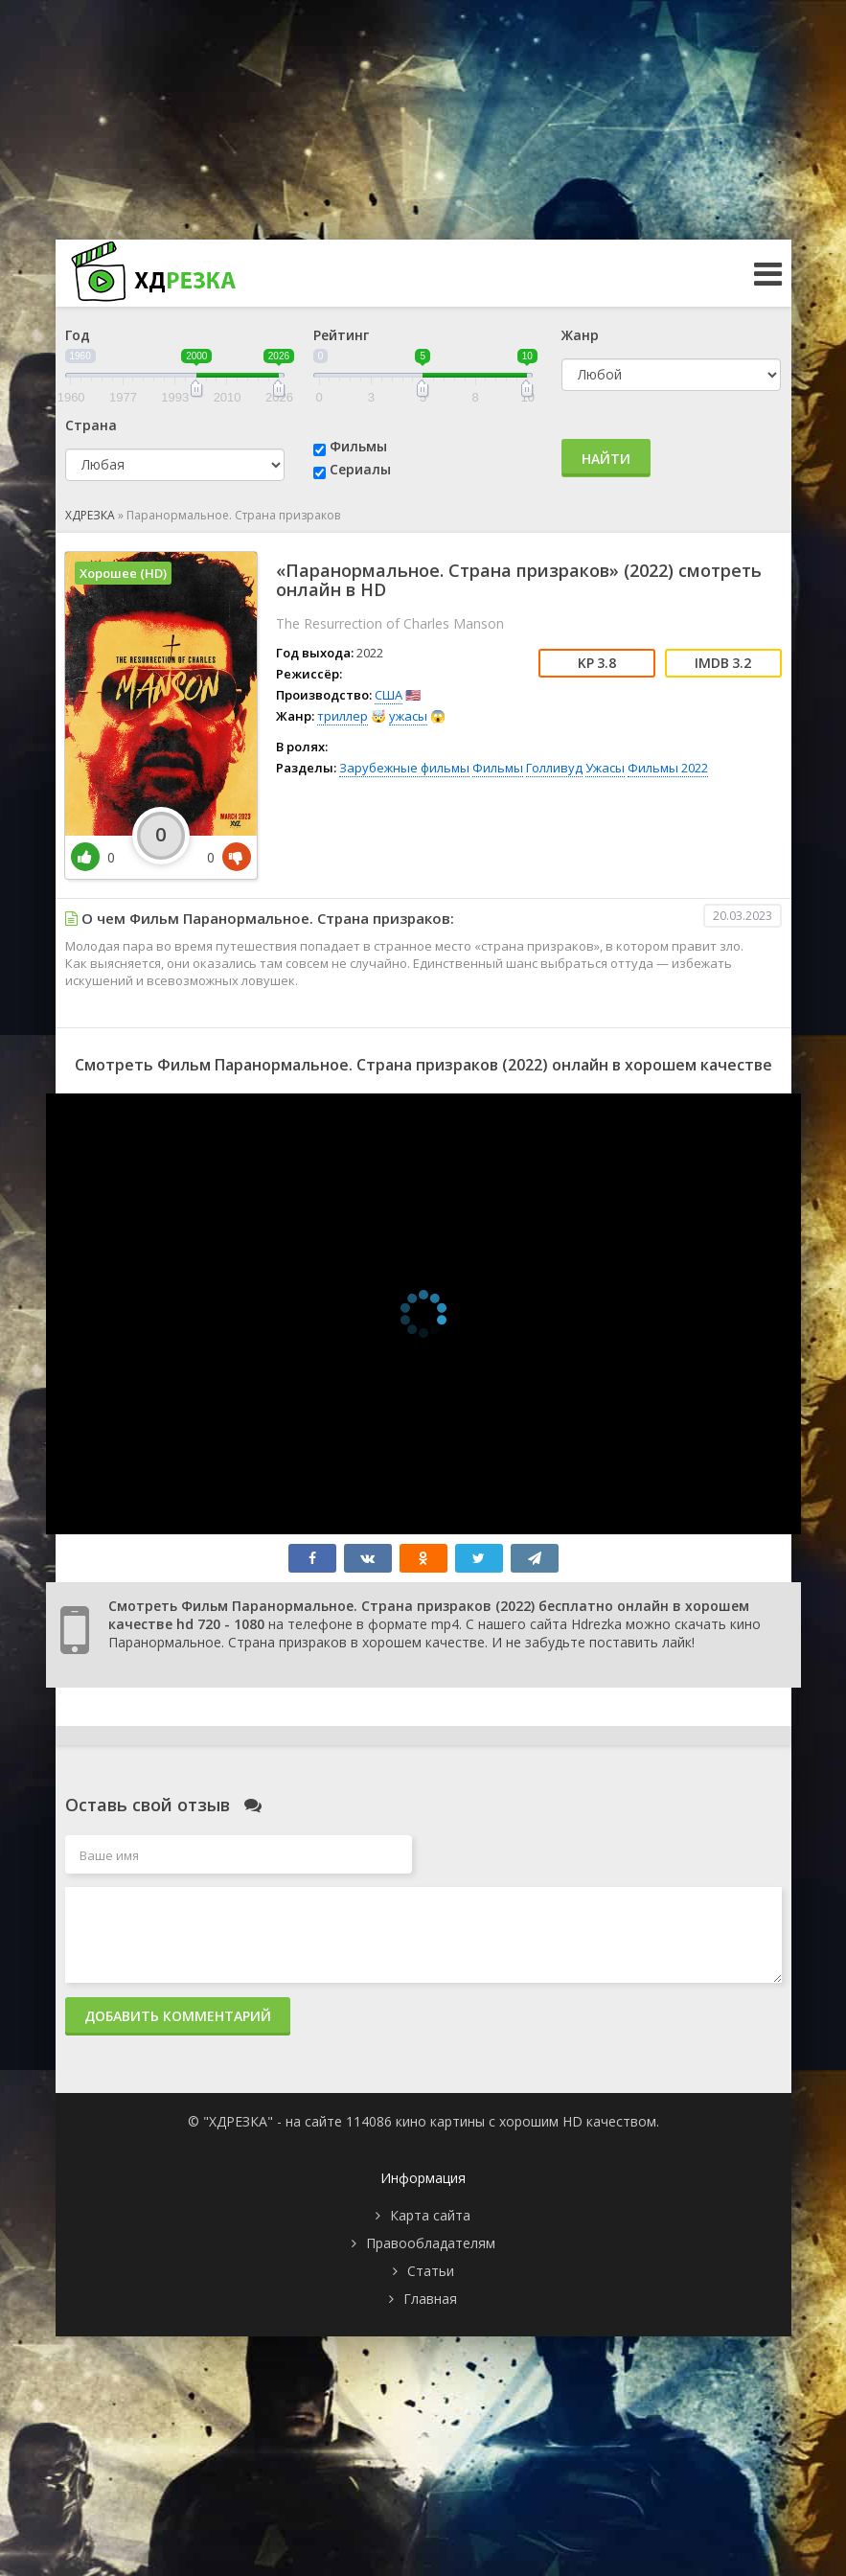 The height and width of the screenshot is (2576, 846). What do you see at coordinates (358, 446) in the screenshot?
I see `Фильмы` at bounding box center [358, 446].